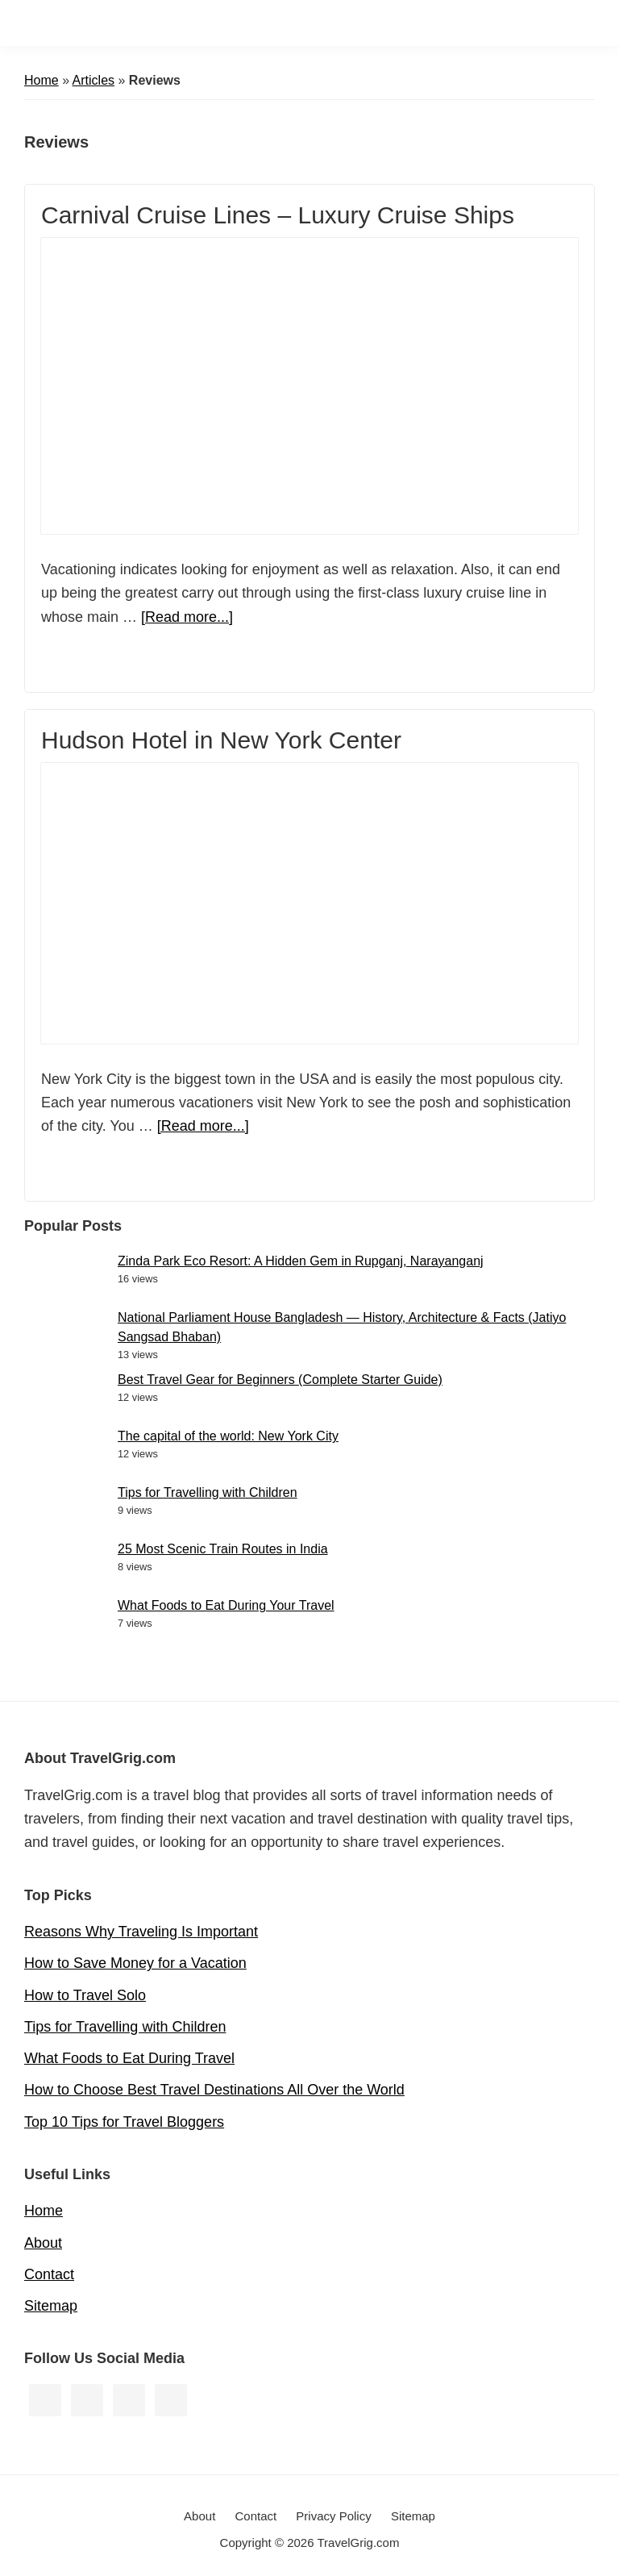 This screenshot has width=619, height=2576. Describe the element at coordinates (124, 2122) in the screenshot. I see `Top 10 Tips for Travel Bloggers` at that location.